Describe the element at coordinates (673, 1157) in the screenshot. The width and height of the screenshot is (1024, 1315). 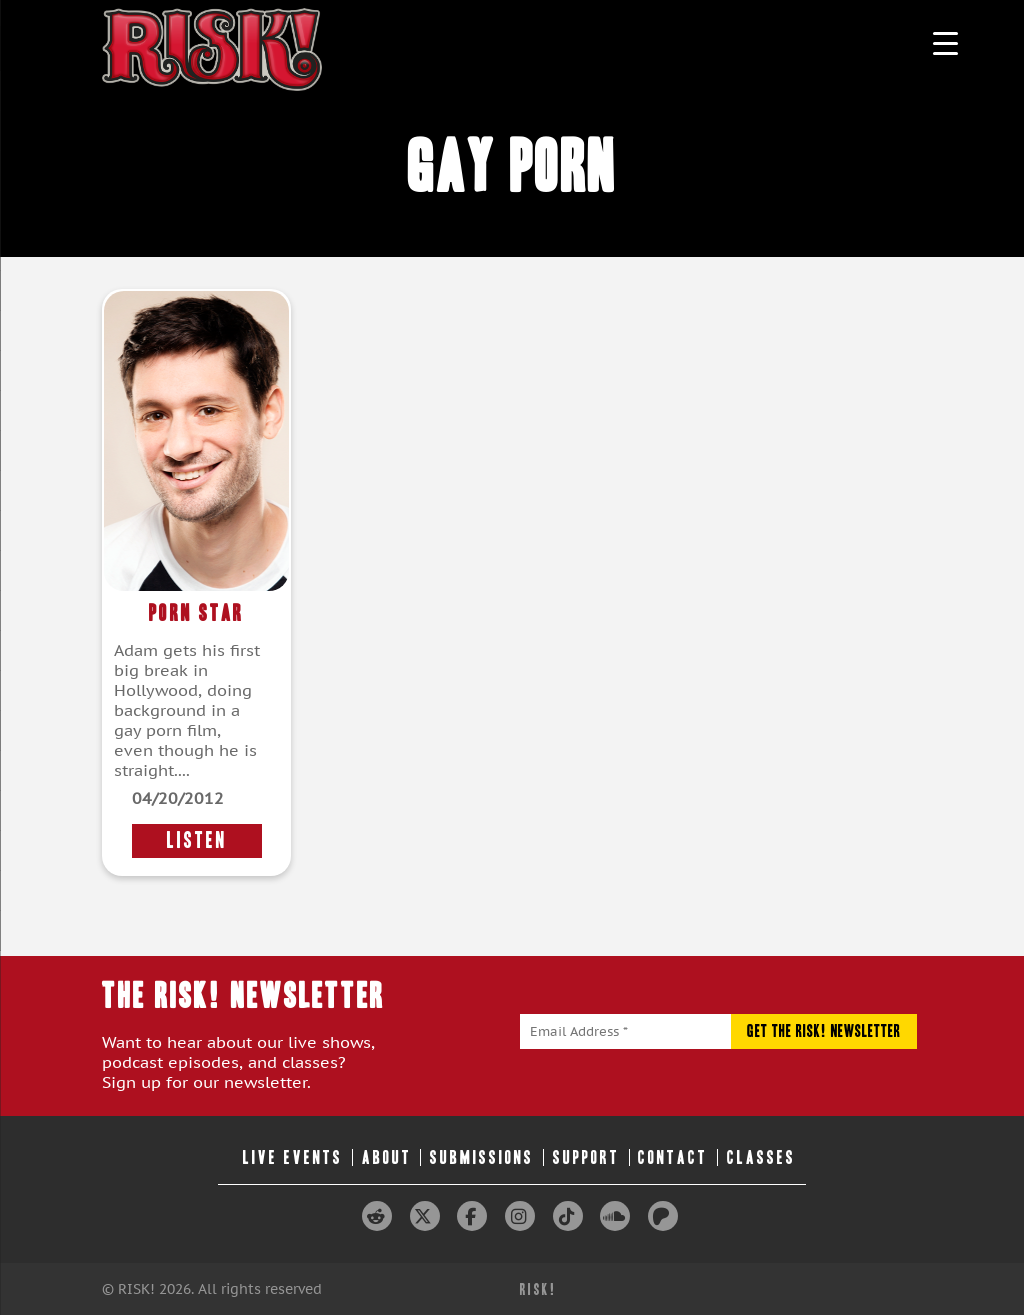
I see `Contact` at that location.